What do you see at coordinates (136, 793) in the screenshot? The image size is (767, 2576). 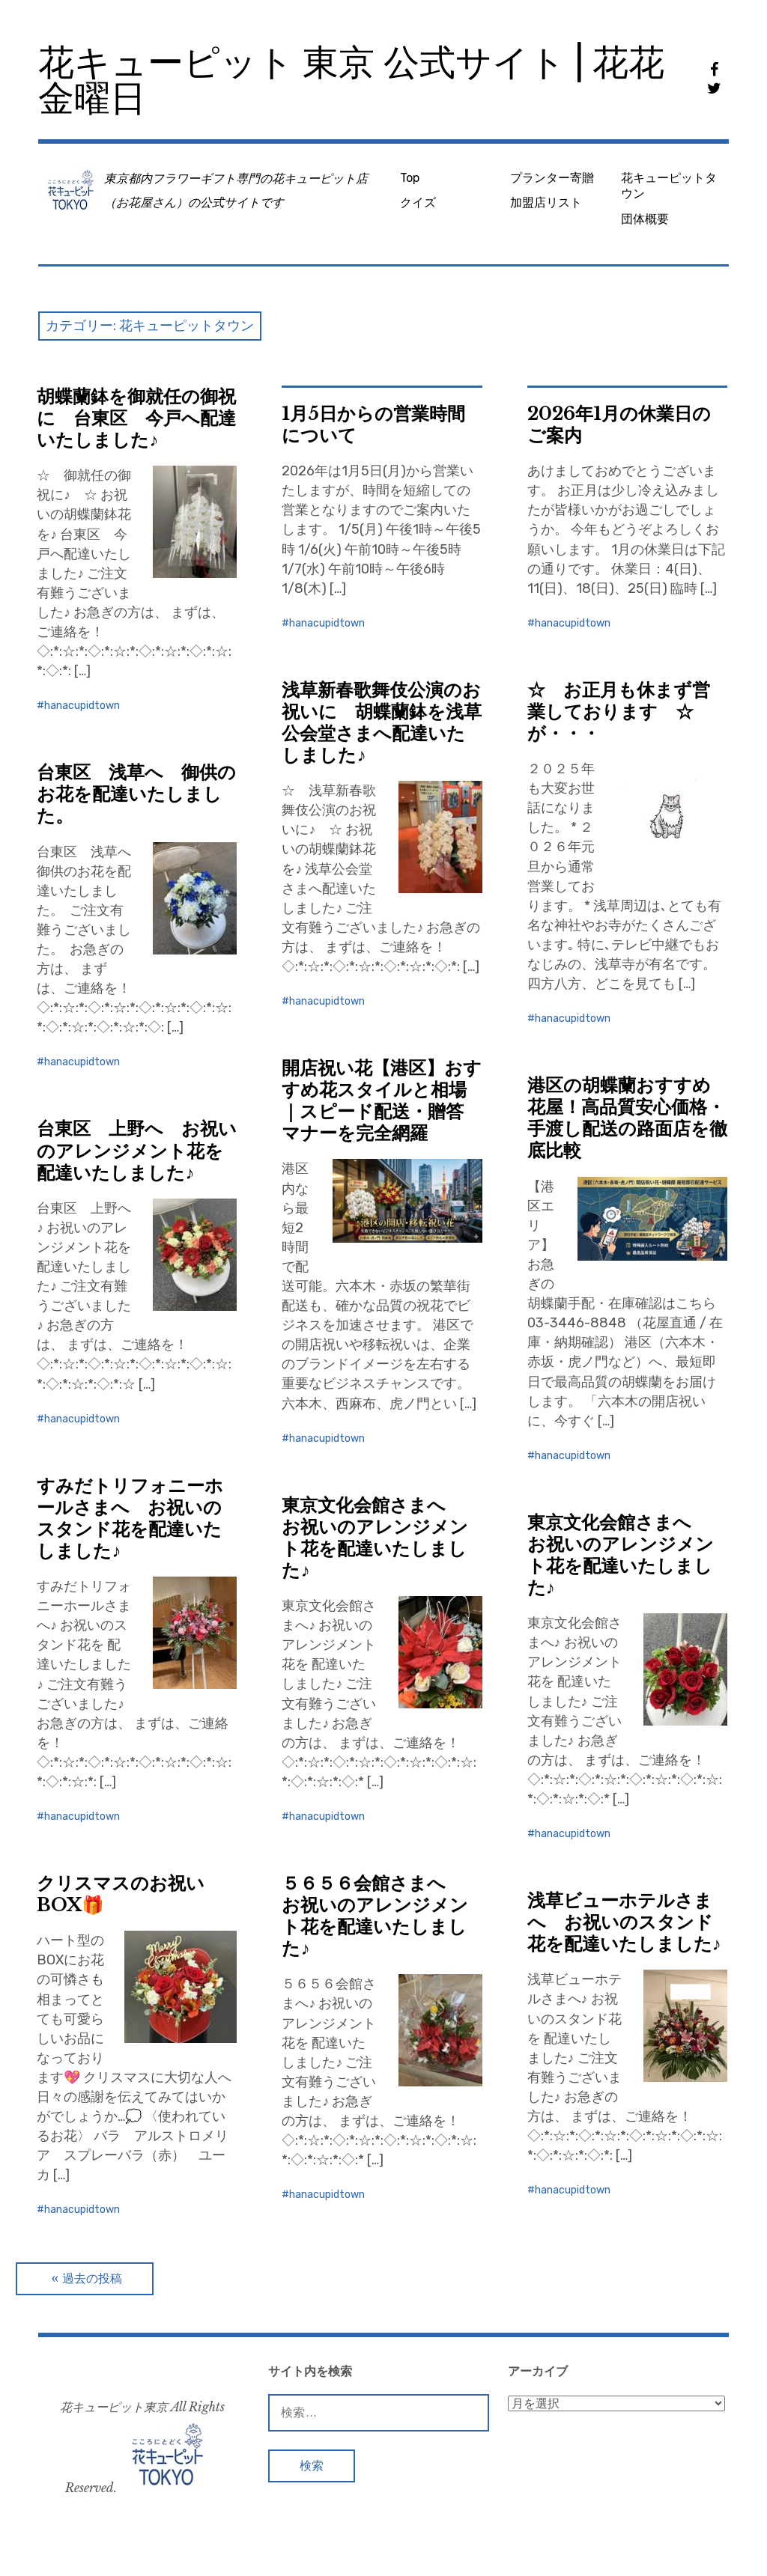 I see `台東区 浅草へ 御供のお花を配達いたしました。` at bounding box center [136, 793].